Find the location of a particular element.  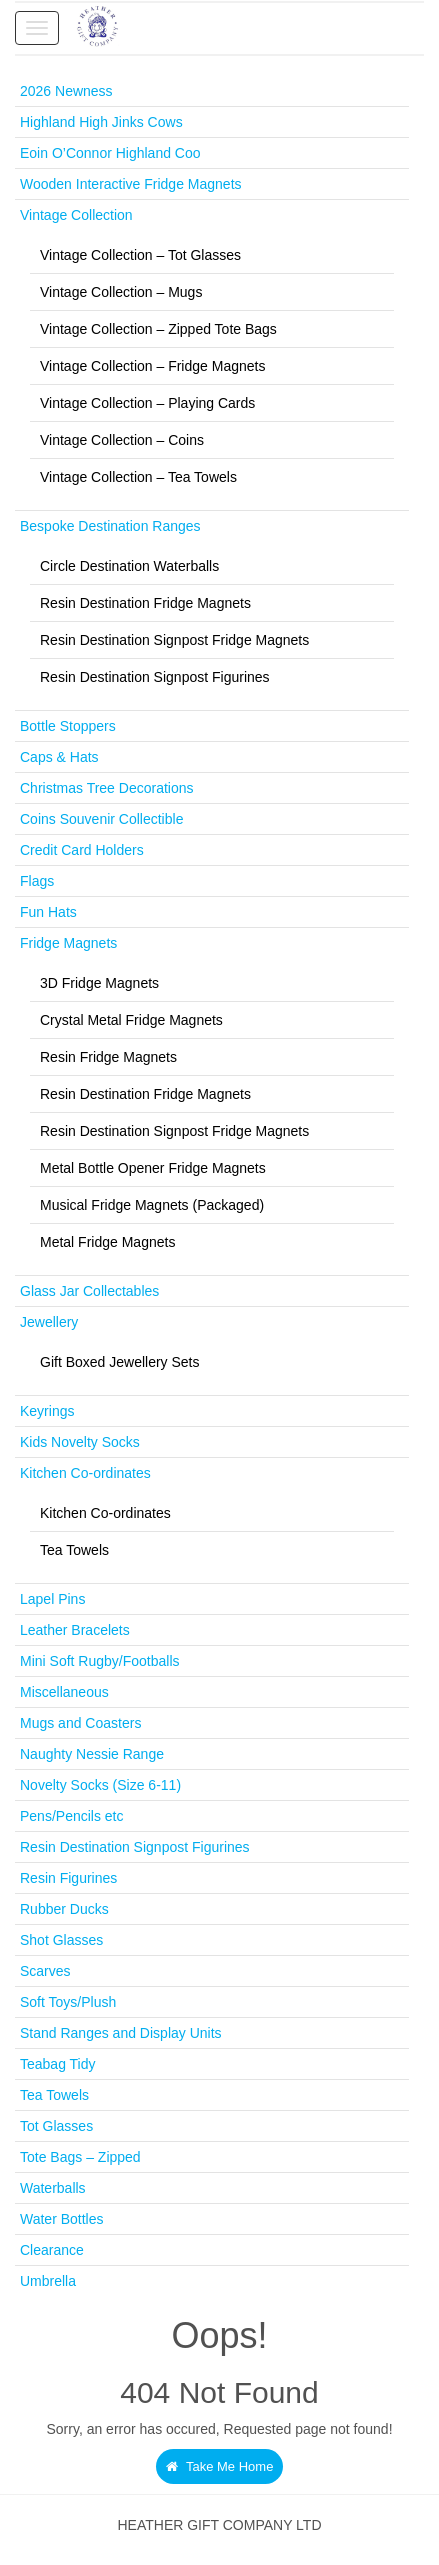

2026 Newness is located at coordinates (66, 91).